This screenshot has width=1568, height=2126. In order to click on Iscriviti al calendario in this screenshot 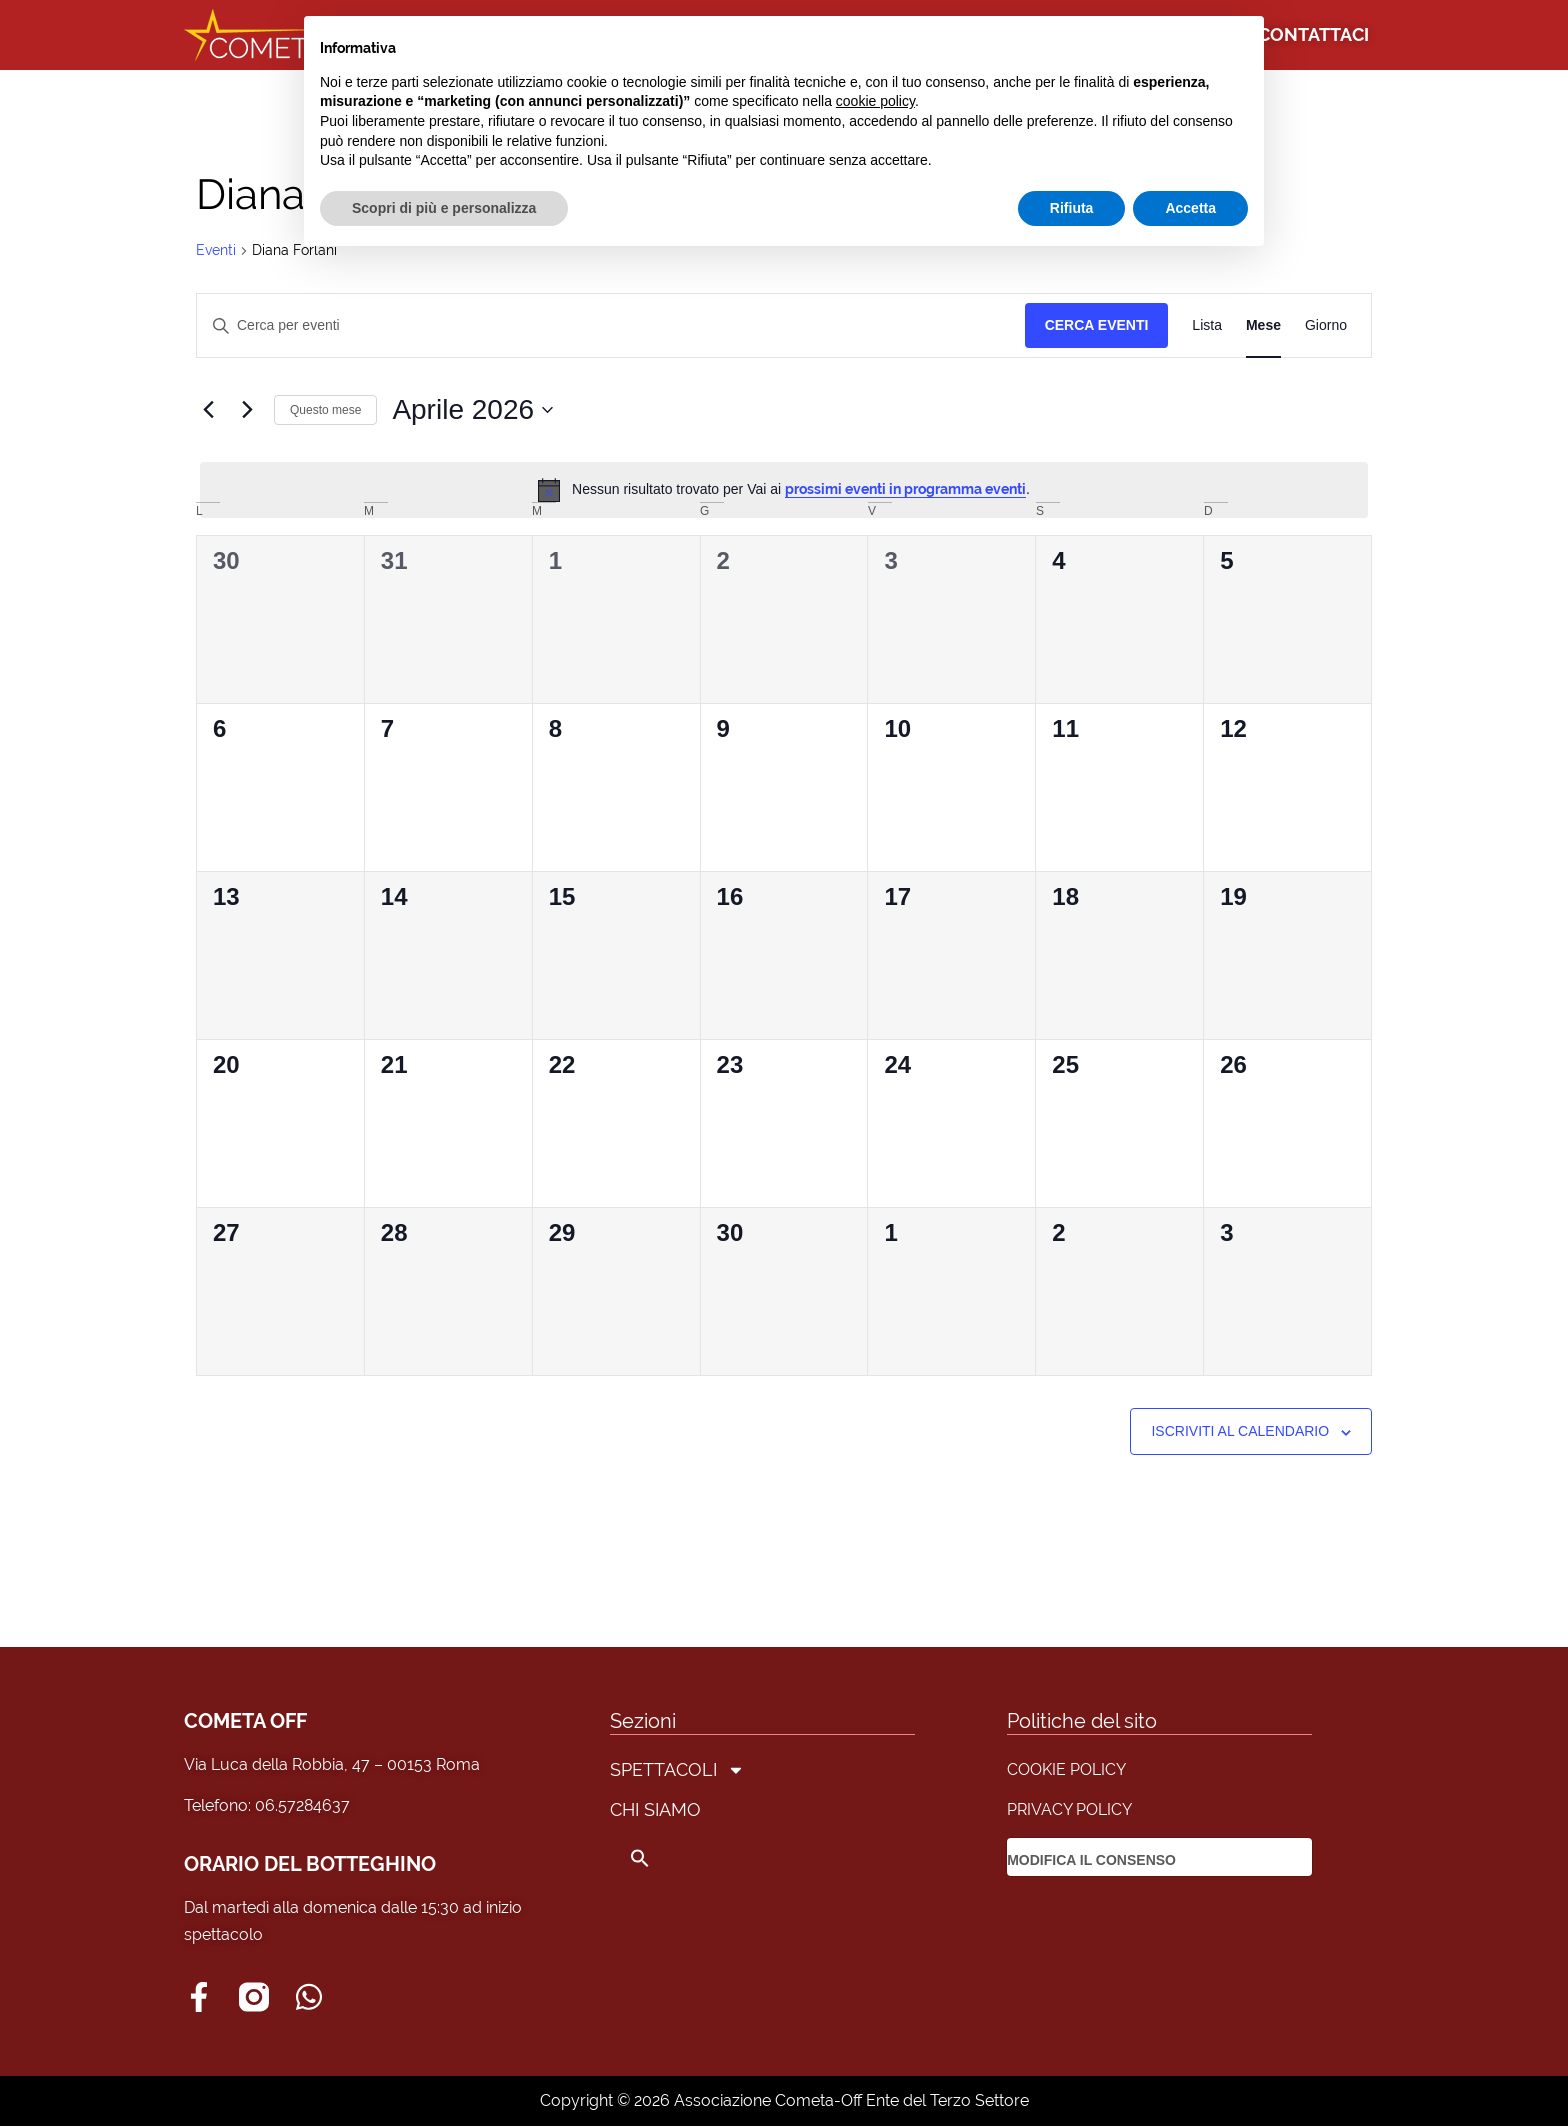, I will do `click(1240, 1431)`.